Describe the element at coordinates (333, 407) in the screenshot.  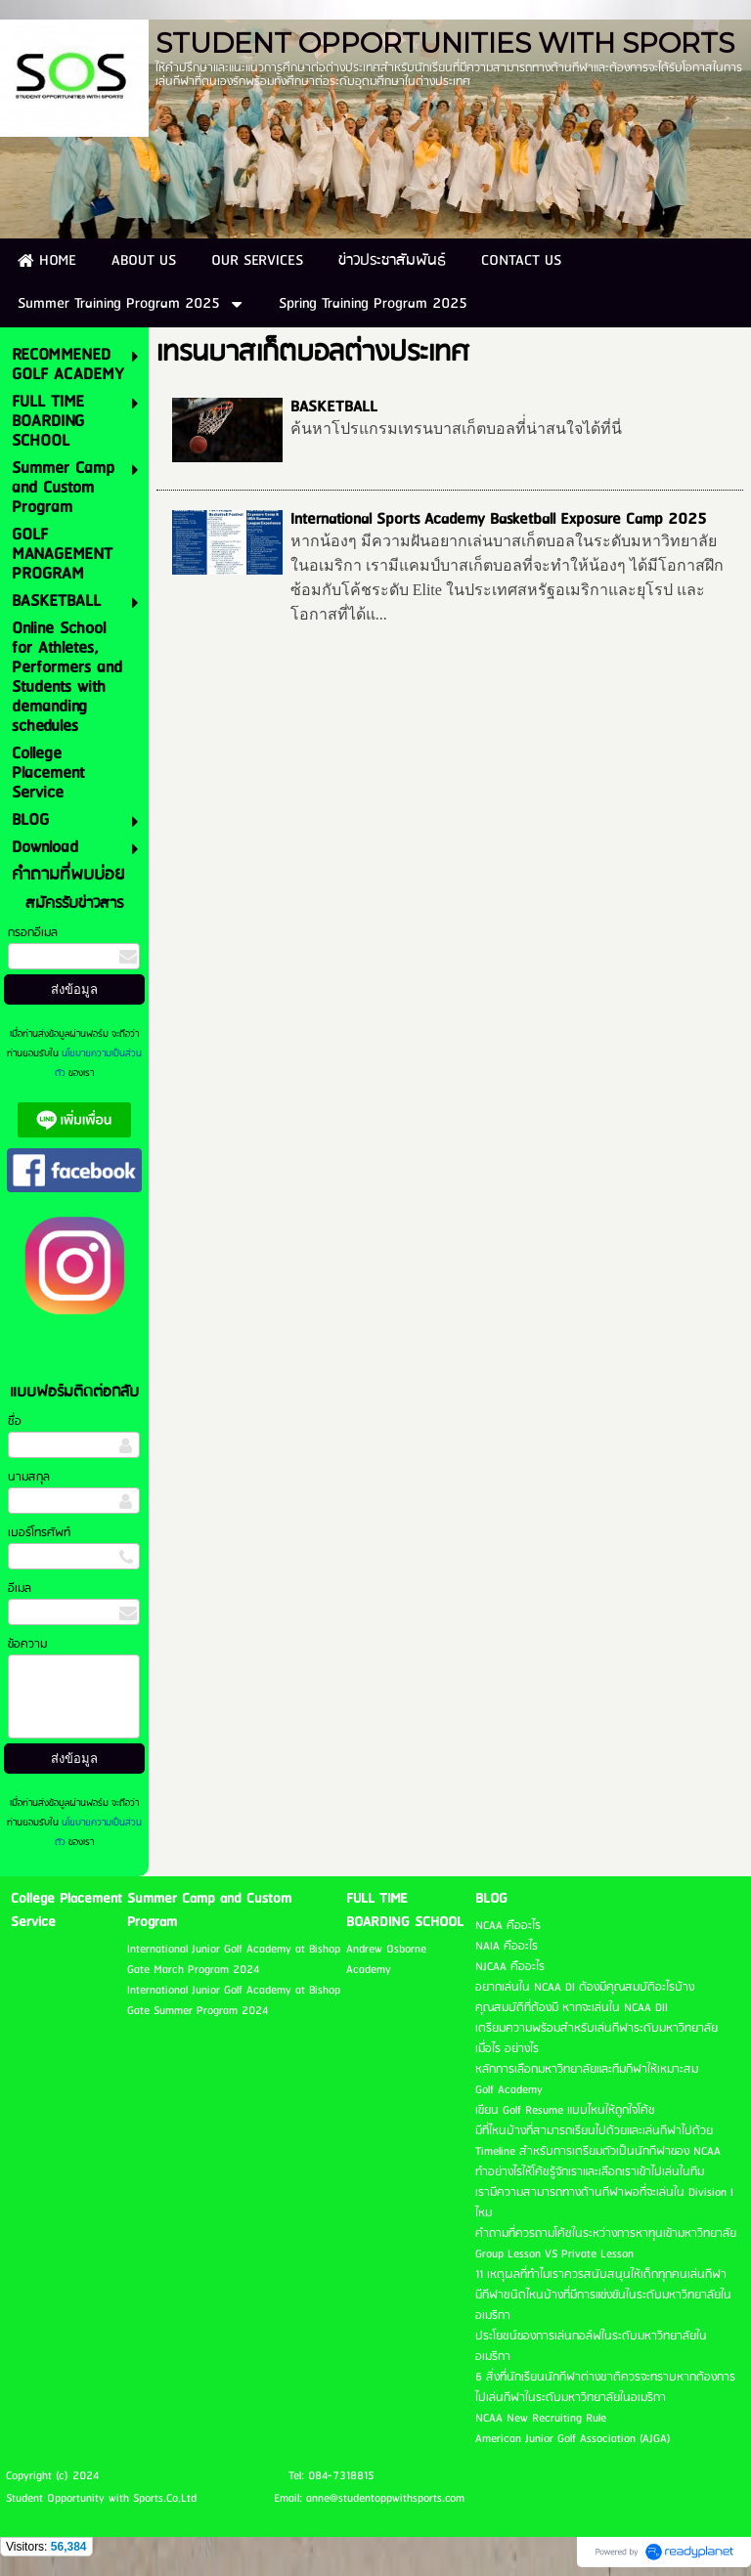
I see `BASKETBALL` at that location.